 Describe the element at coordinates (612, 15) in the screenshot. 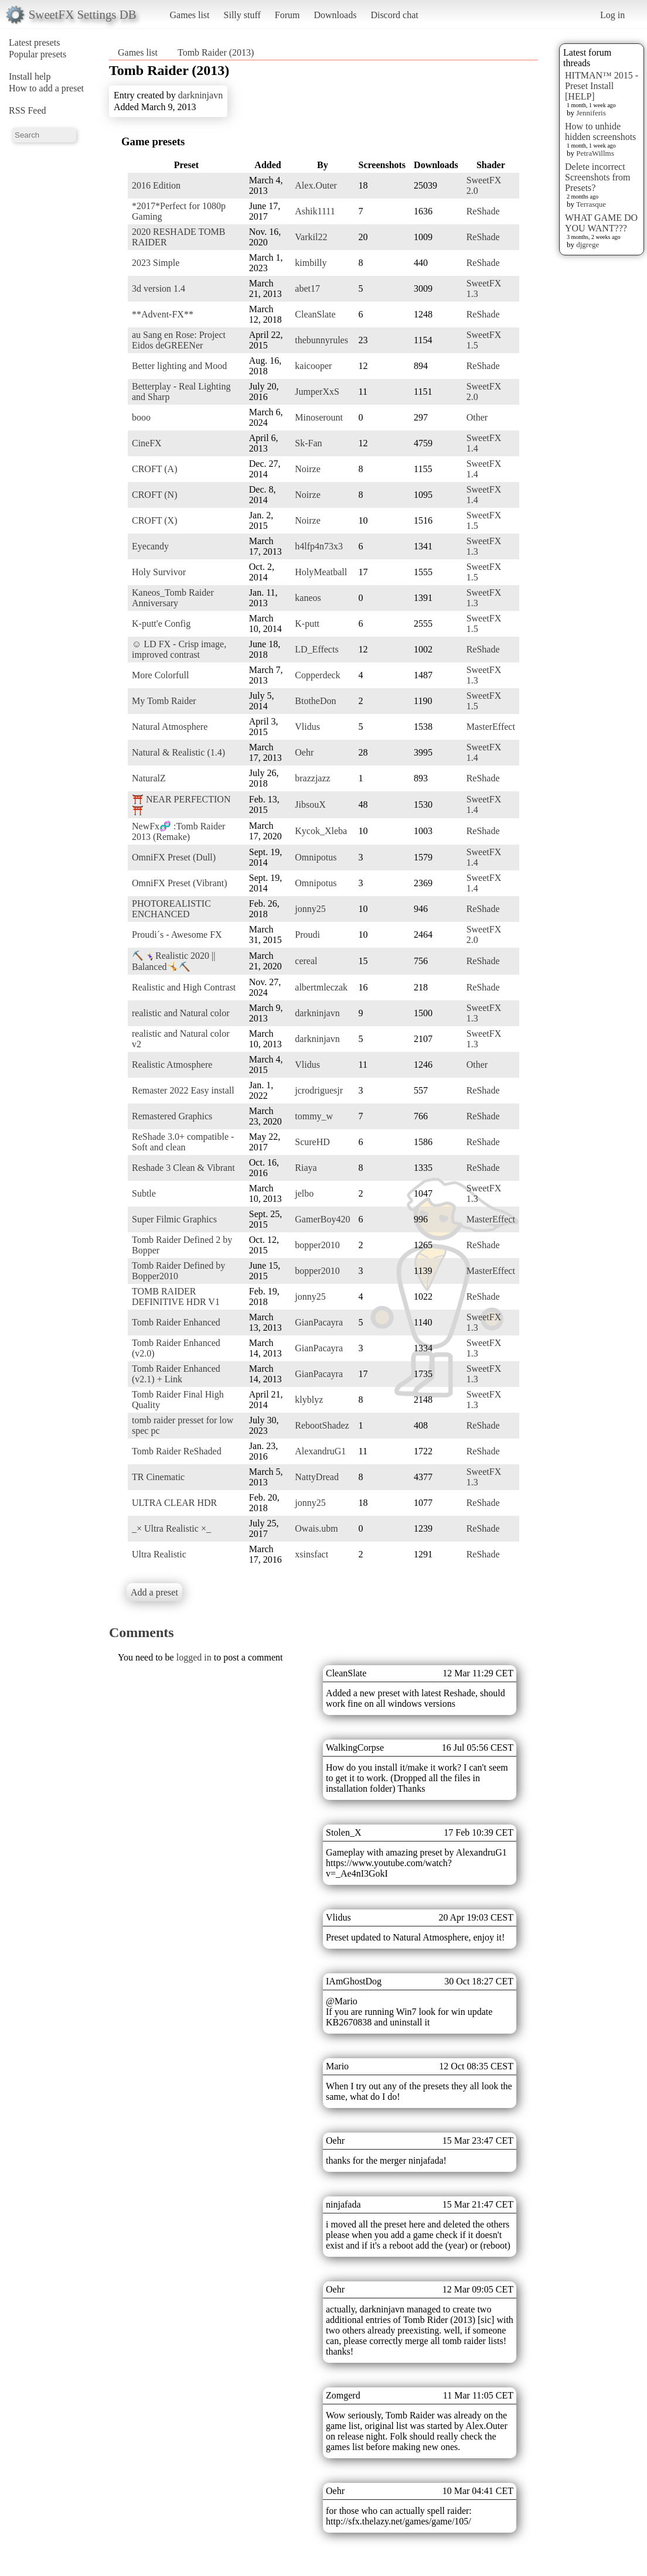

I see `Log in` at that location.